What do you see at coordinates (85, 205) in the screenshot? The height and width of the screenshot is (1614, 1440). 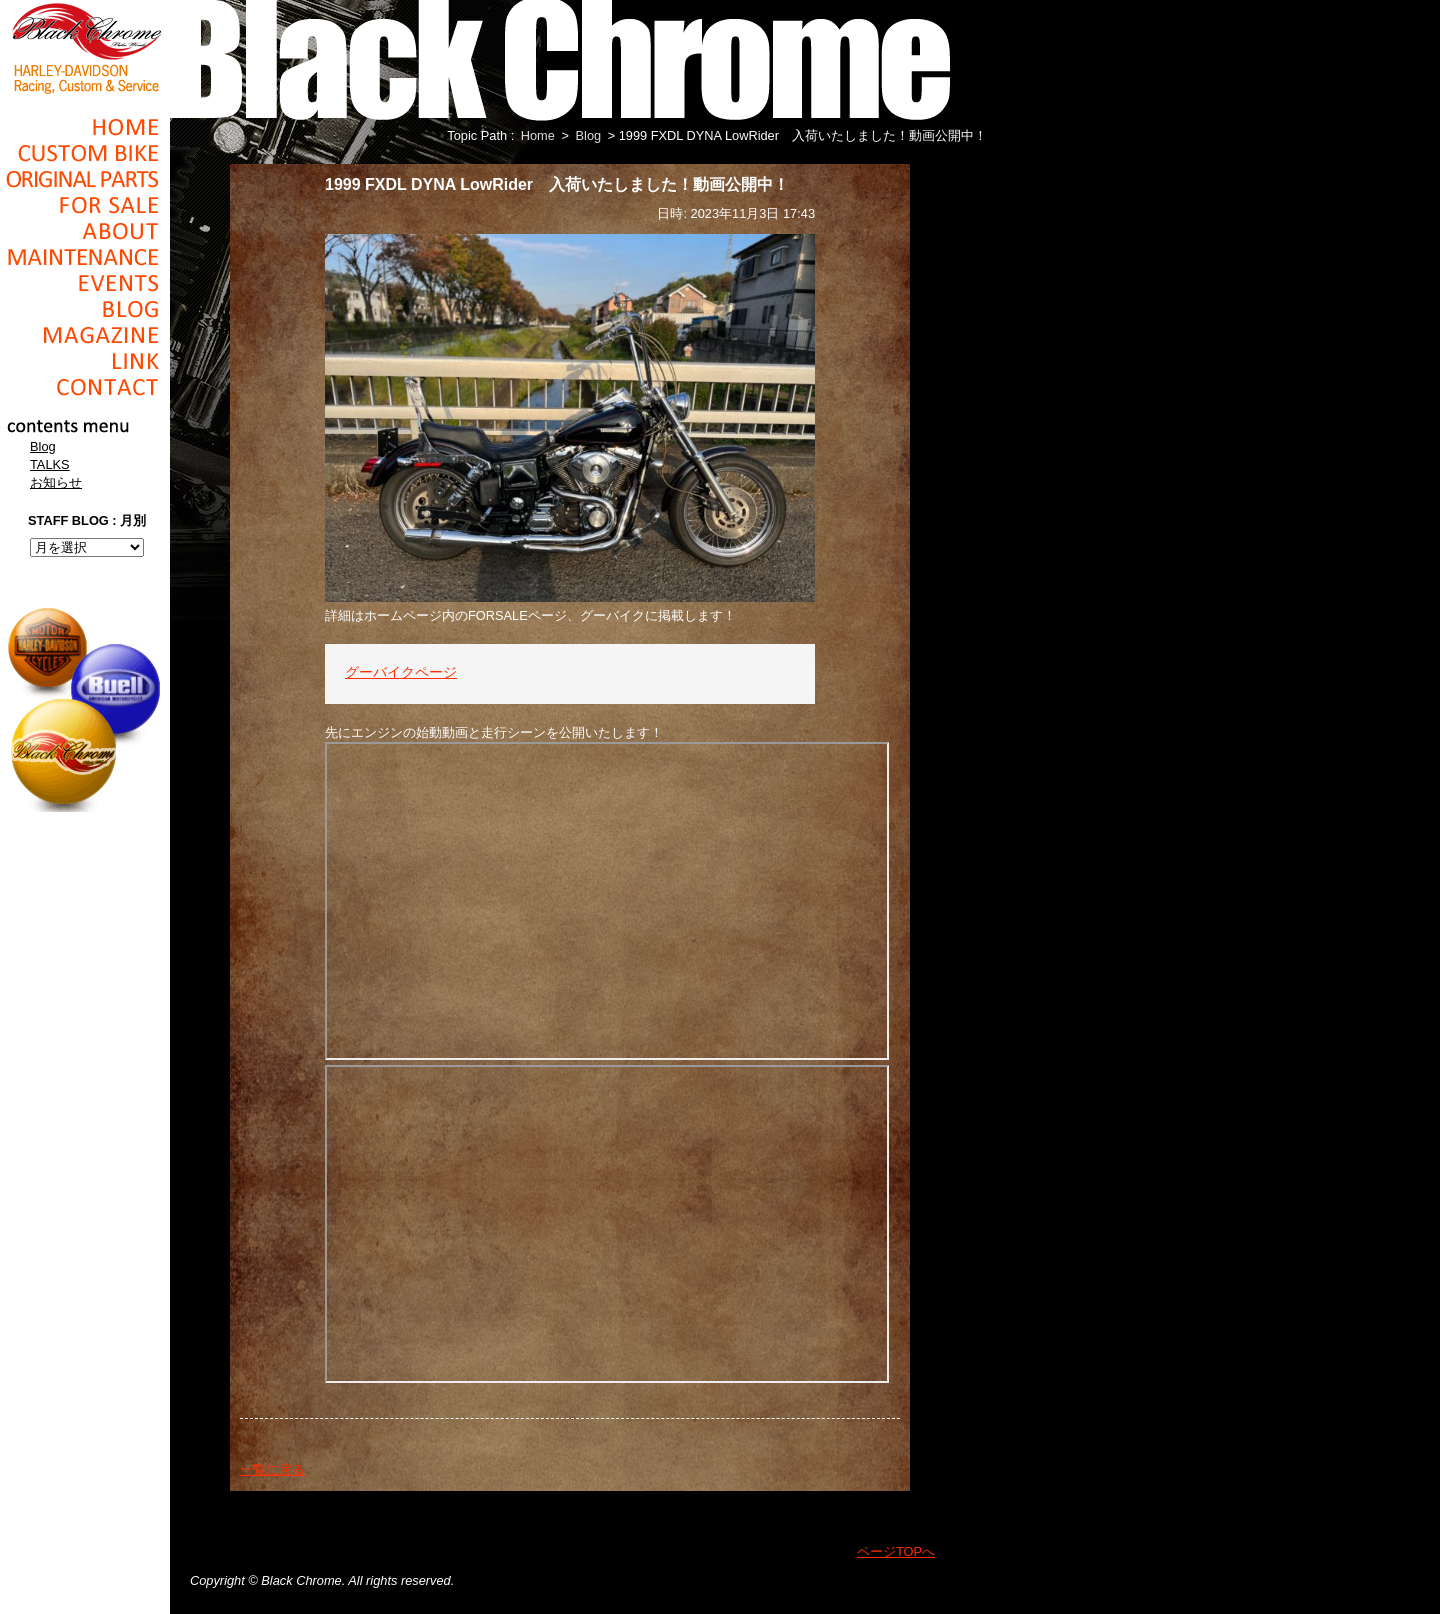 I see `For Sale` at bounding box center [85, 205].